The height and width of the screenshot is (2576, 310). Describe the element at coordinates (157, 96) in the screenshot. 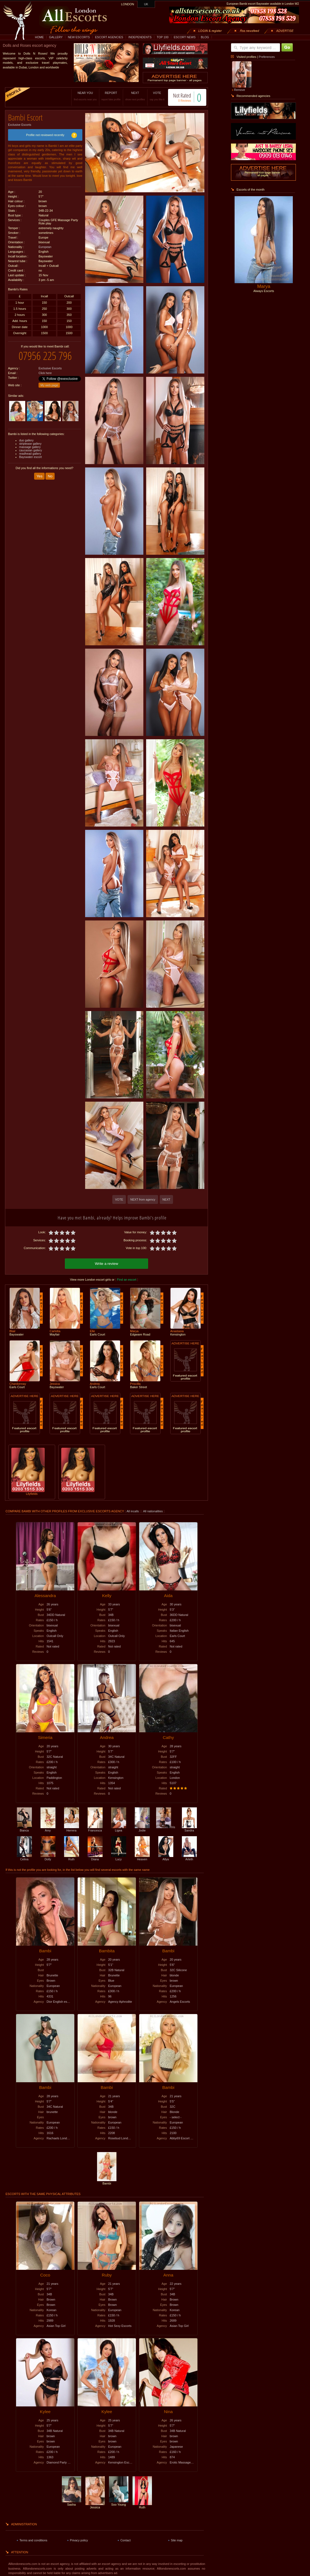

I see `VOTE` at that location.